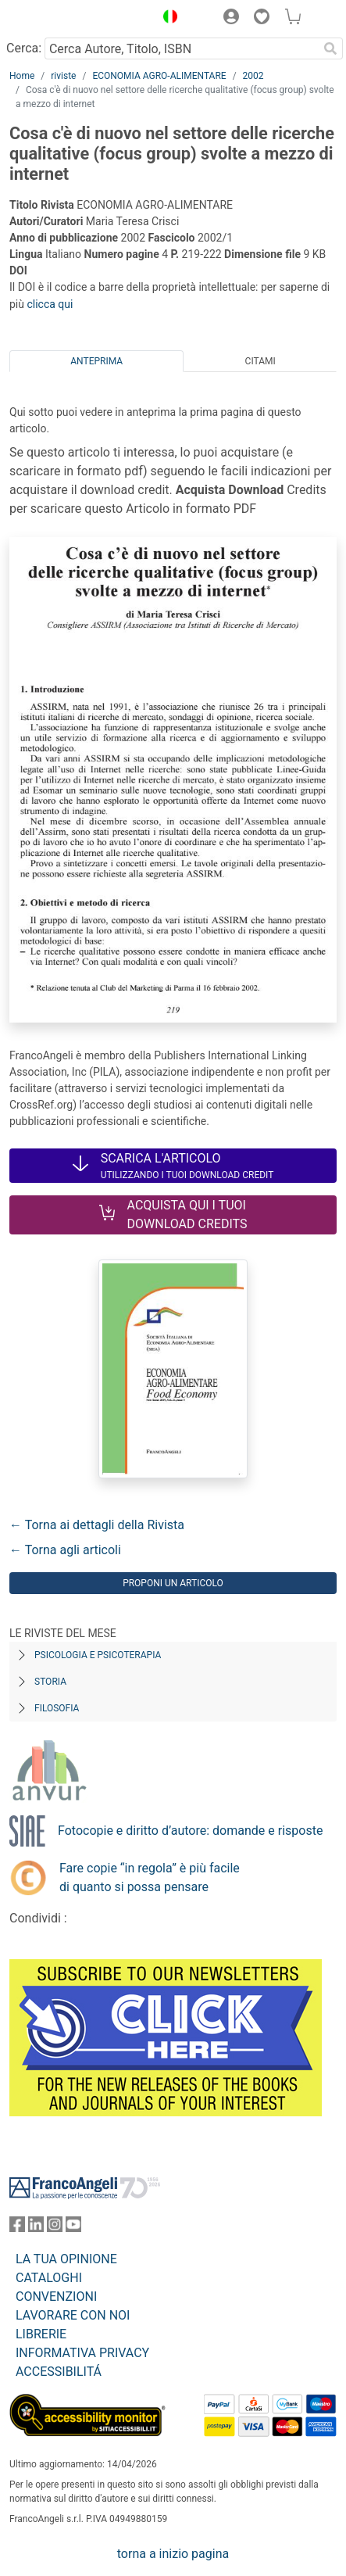 The image size is (346, 2576). Describe the element at coordinates (63, 75) in the screenshot. I see `riviste` at that location.